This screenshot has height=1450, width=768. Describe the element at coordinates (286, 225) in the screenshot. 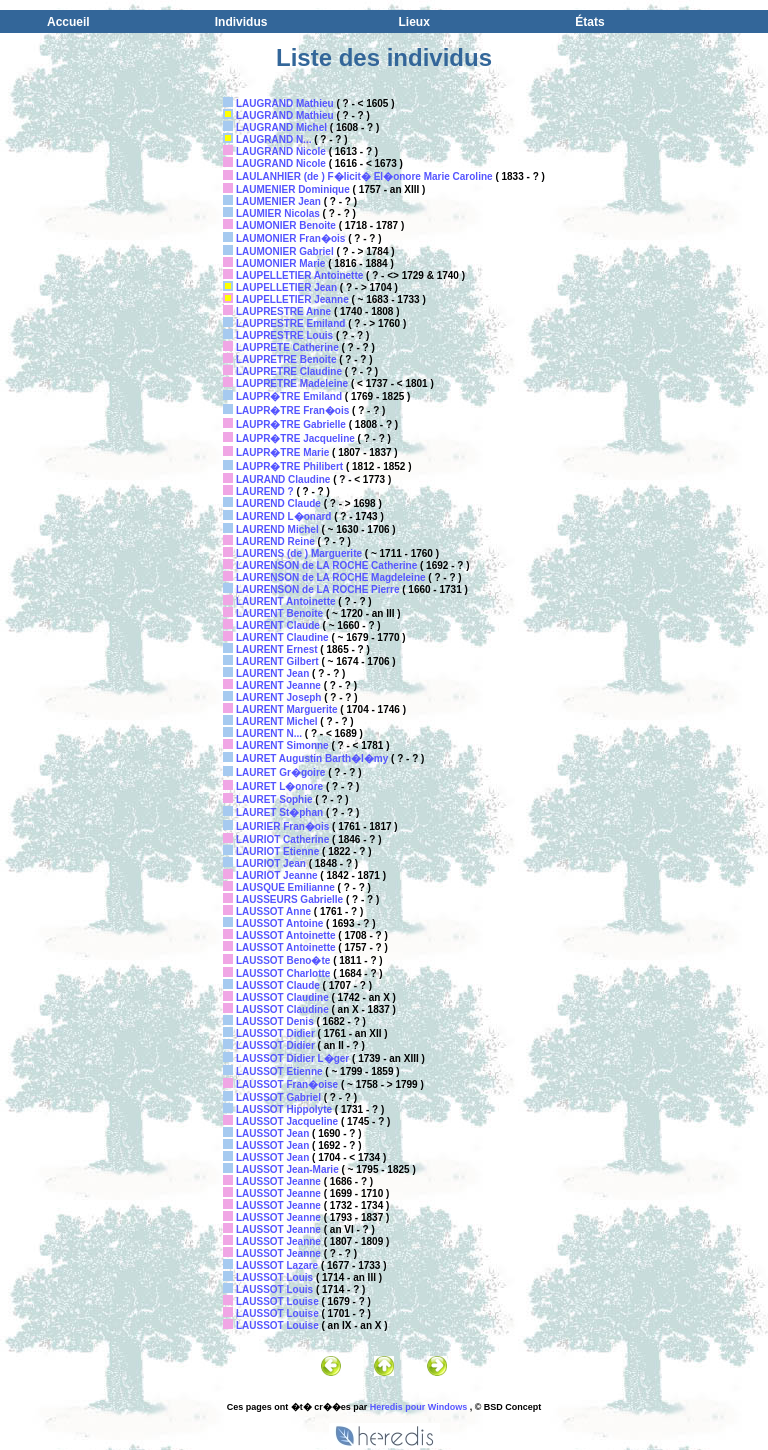

I see `LAUMONIER Benoite` at that location.